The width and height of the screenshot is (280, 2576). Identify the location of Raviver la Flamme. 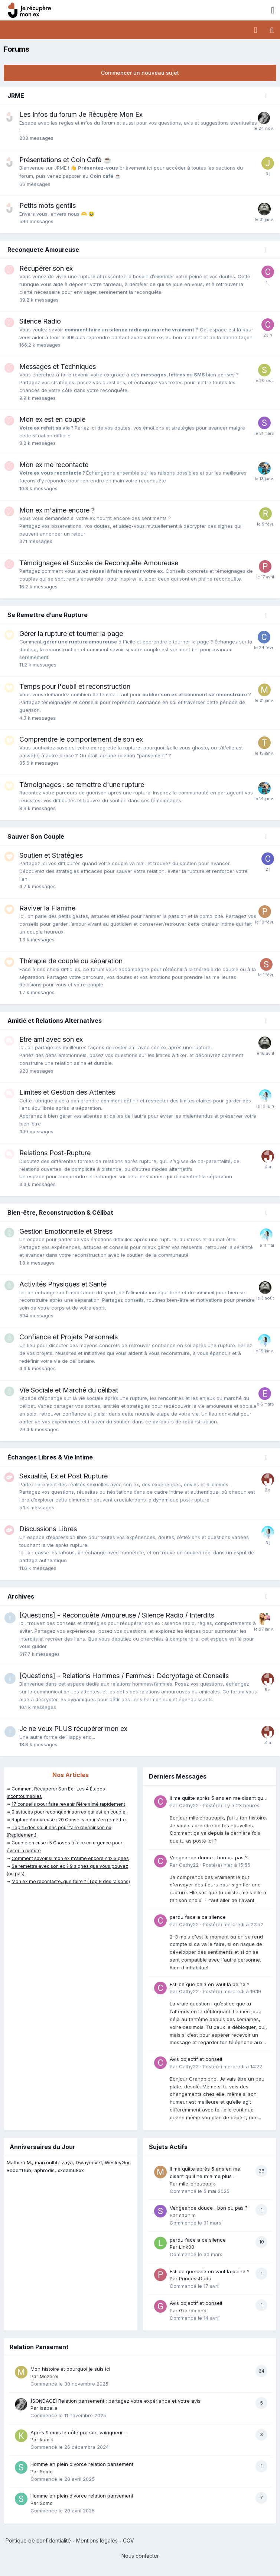
(47, 908).